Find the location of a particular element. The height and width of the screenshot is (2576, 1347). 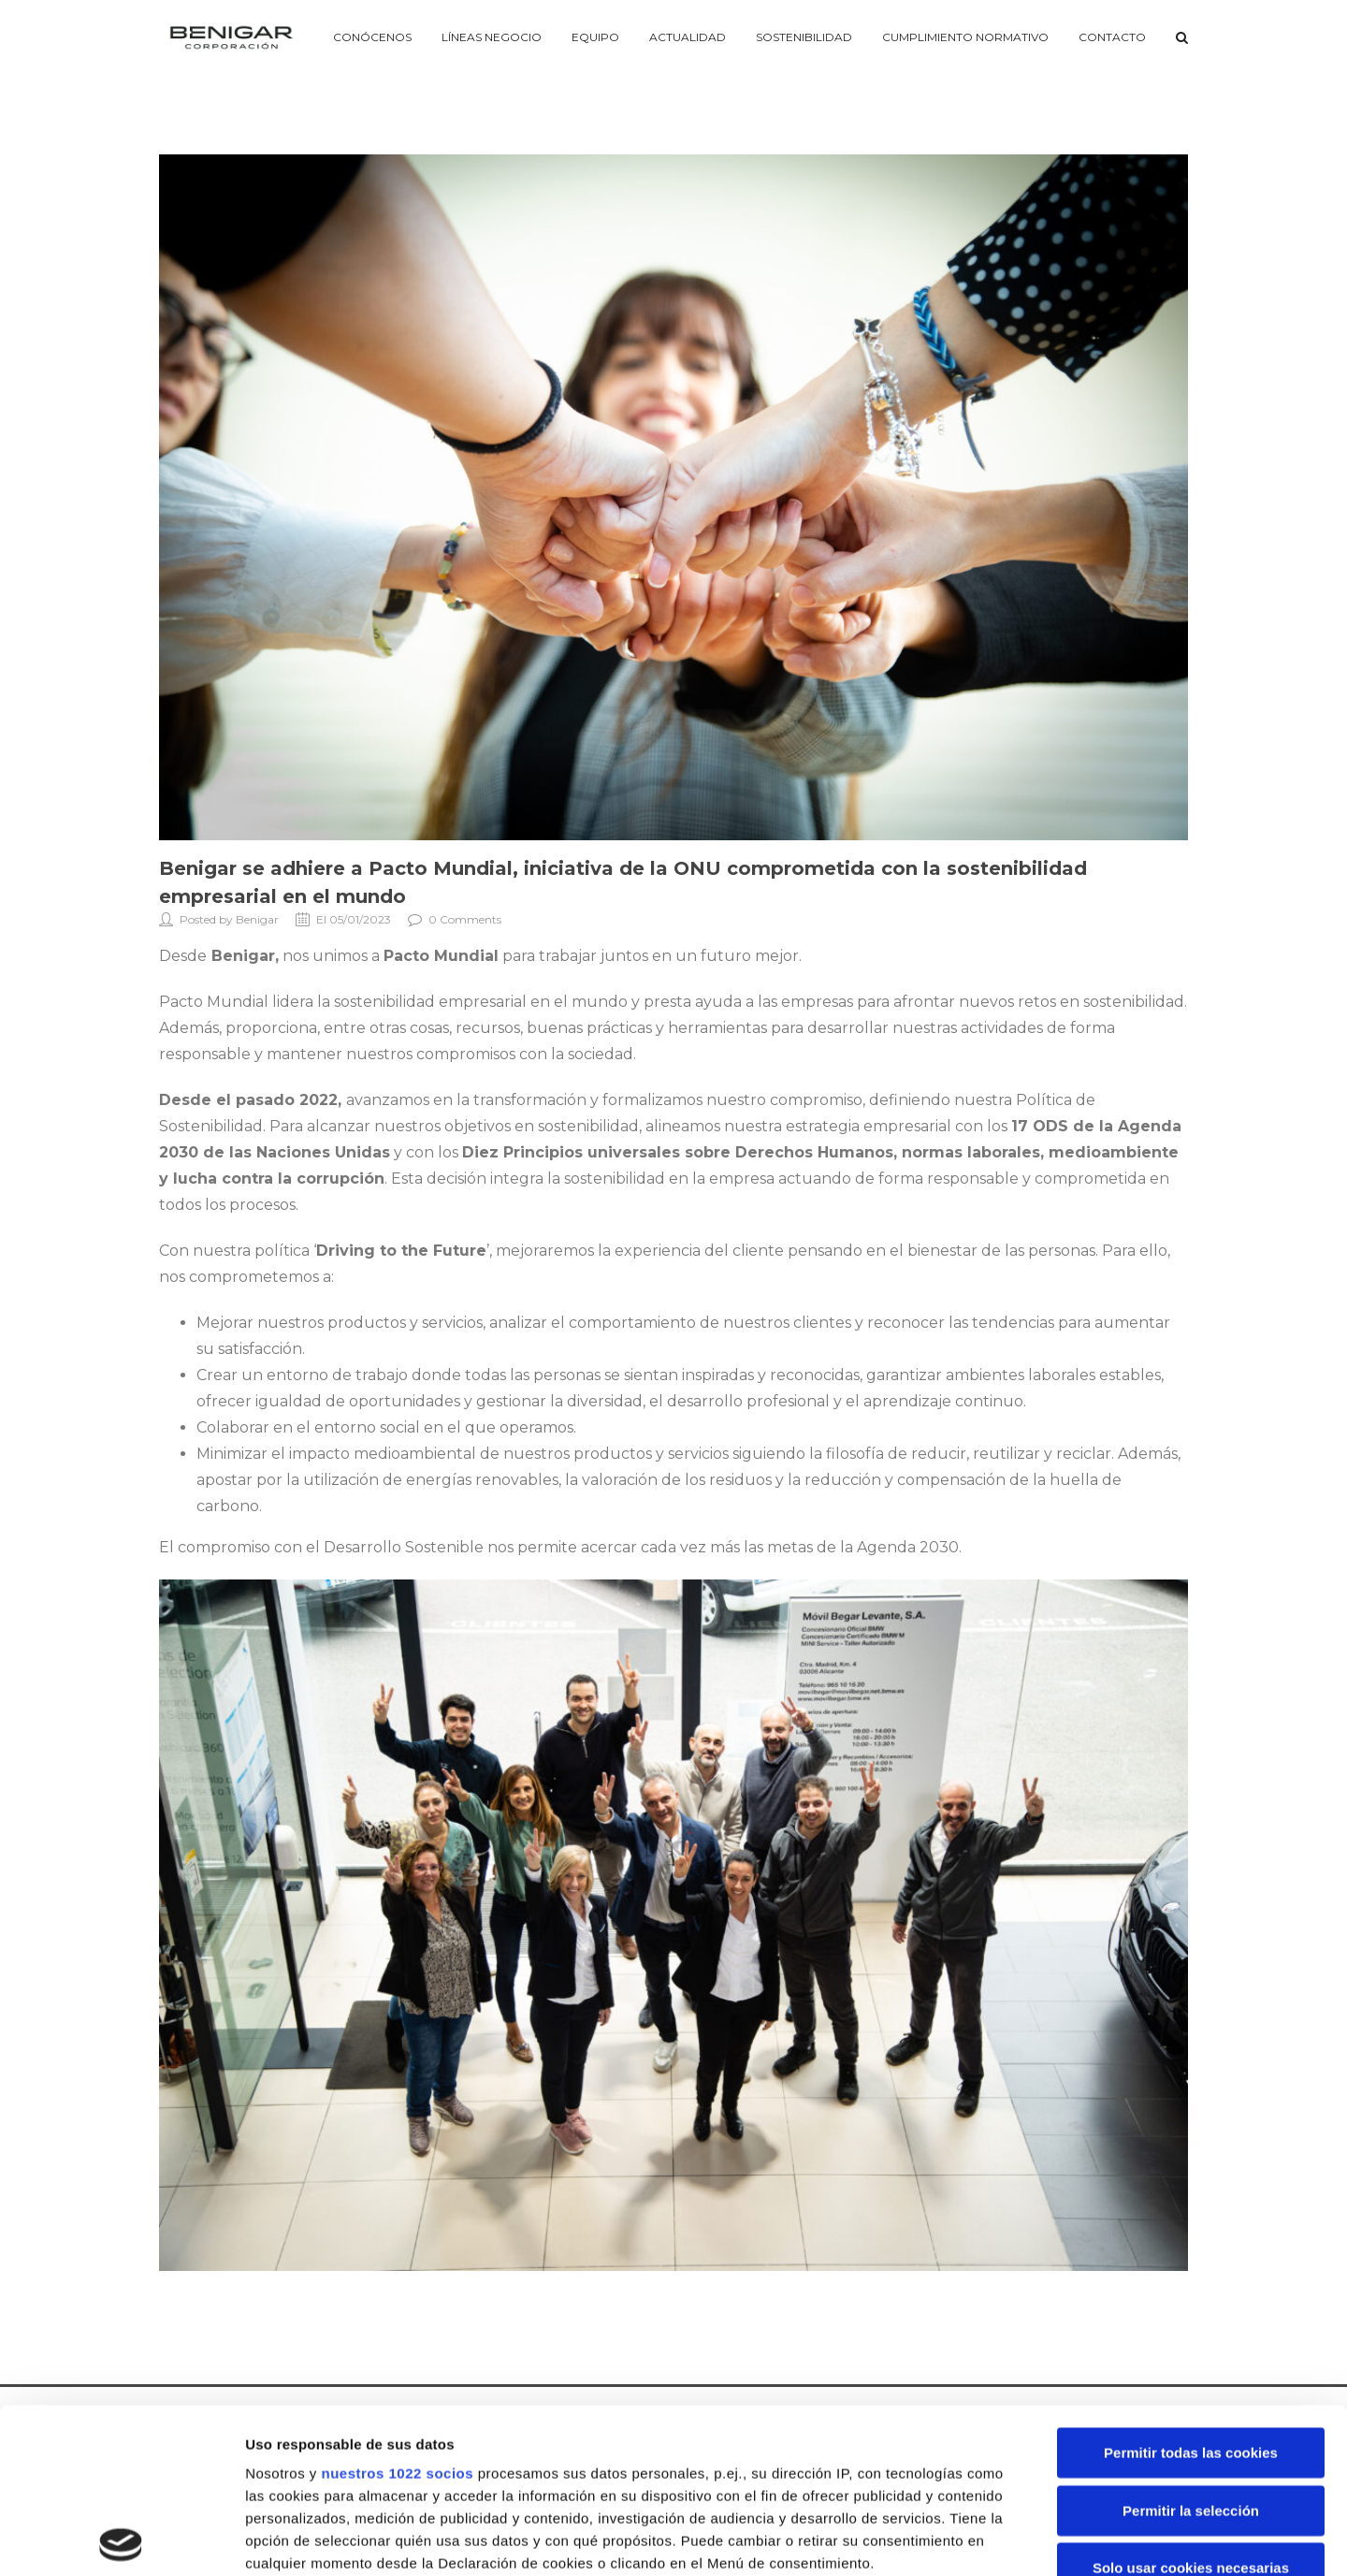

Contacto is located at coordinates (1112, 37).